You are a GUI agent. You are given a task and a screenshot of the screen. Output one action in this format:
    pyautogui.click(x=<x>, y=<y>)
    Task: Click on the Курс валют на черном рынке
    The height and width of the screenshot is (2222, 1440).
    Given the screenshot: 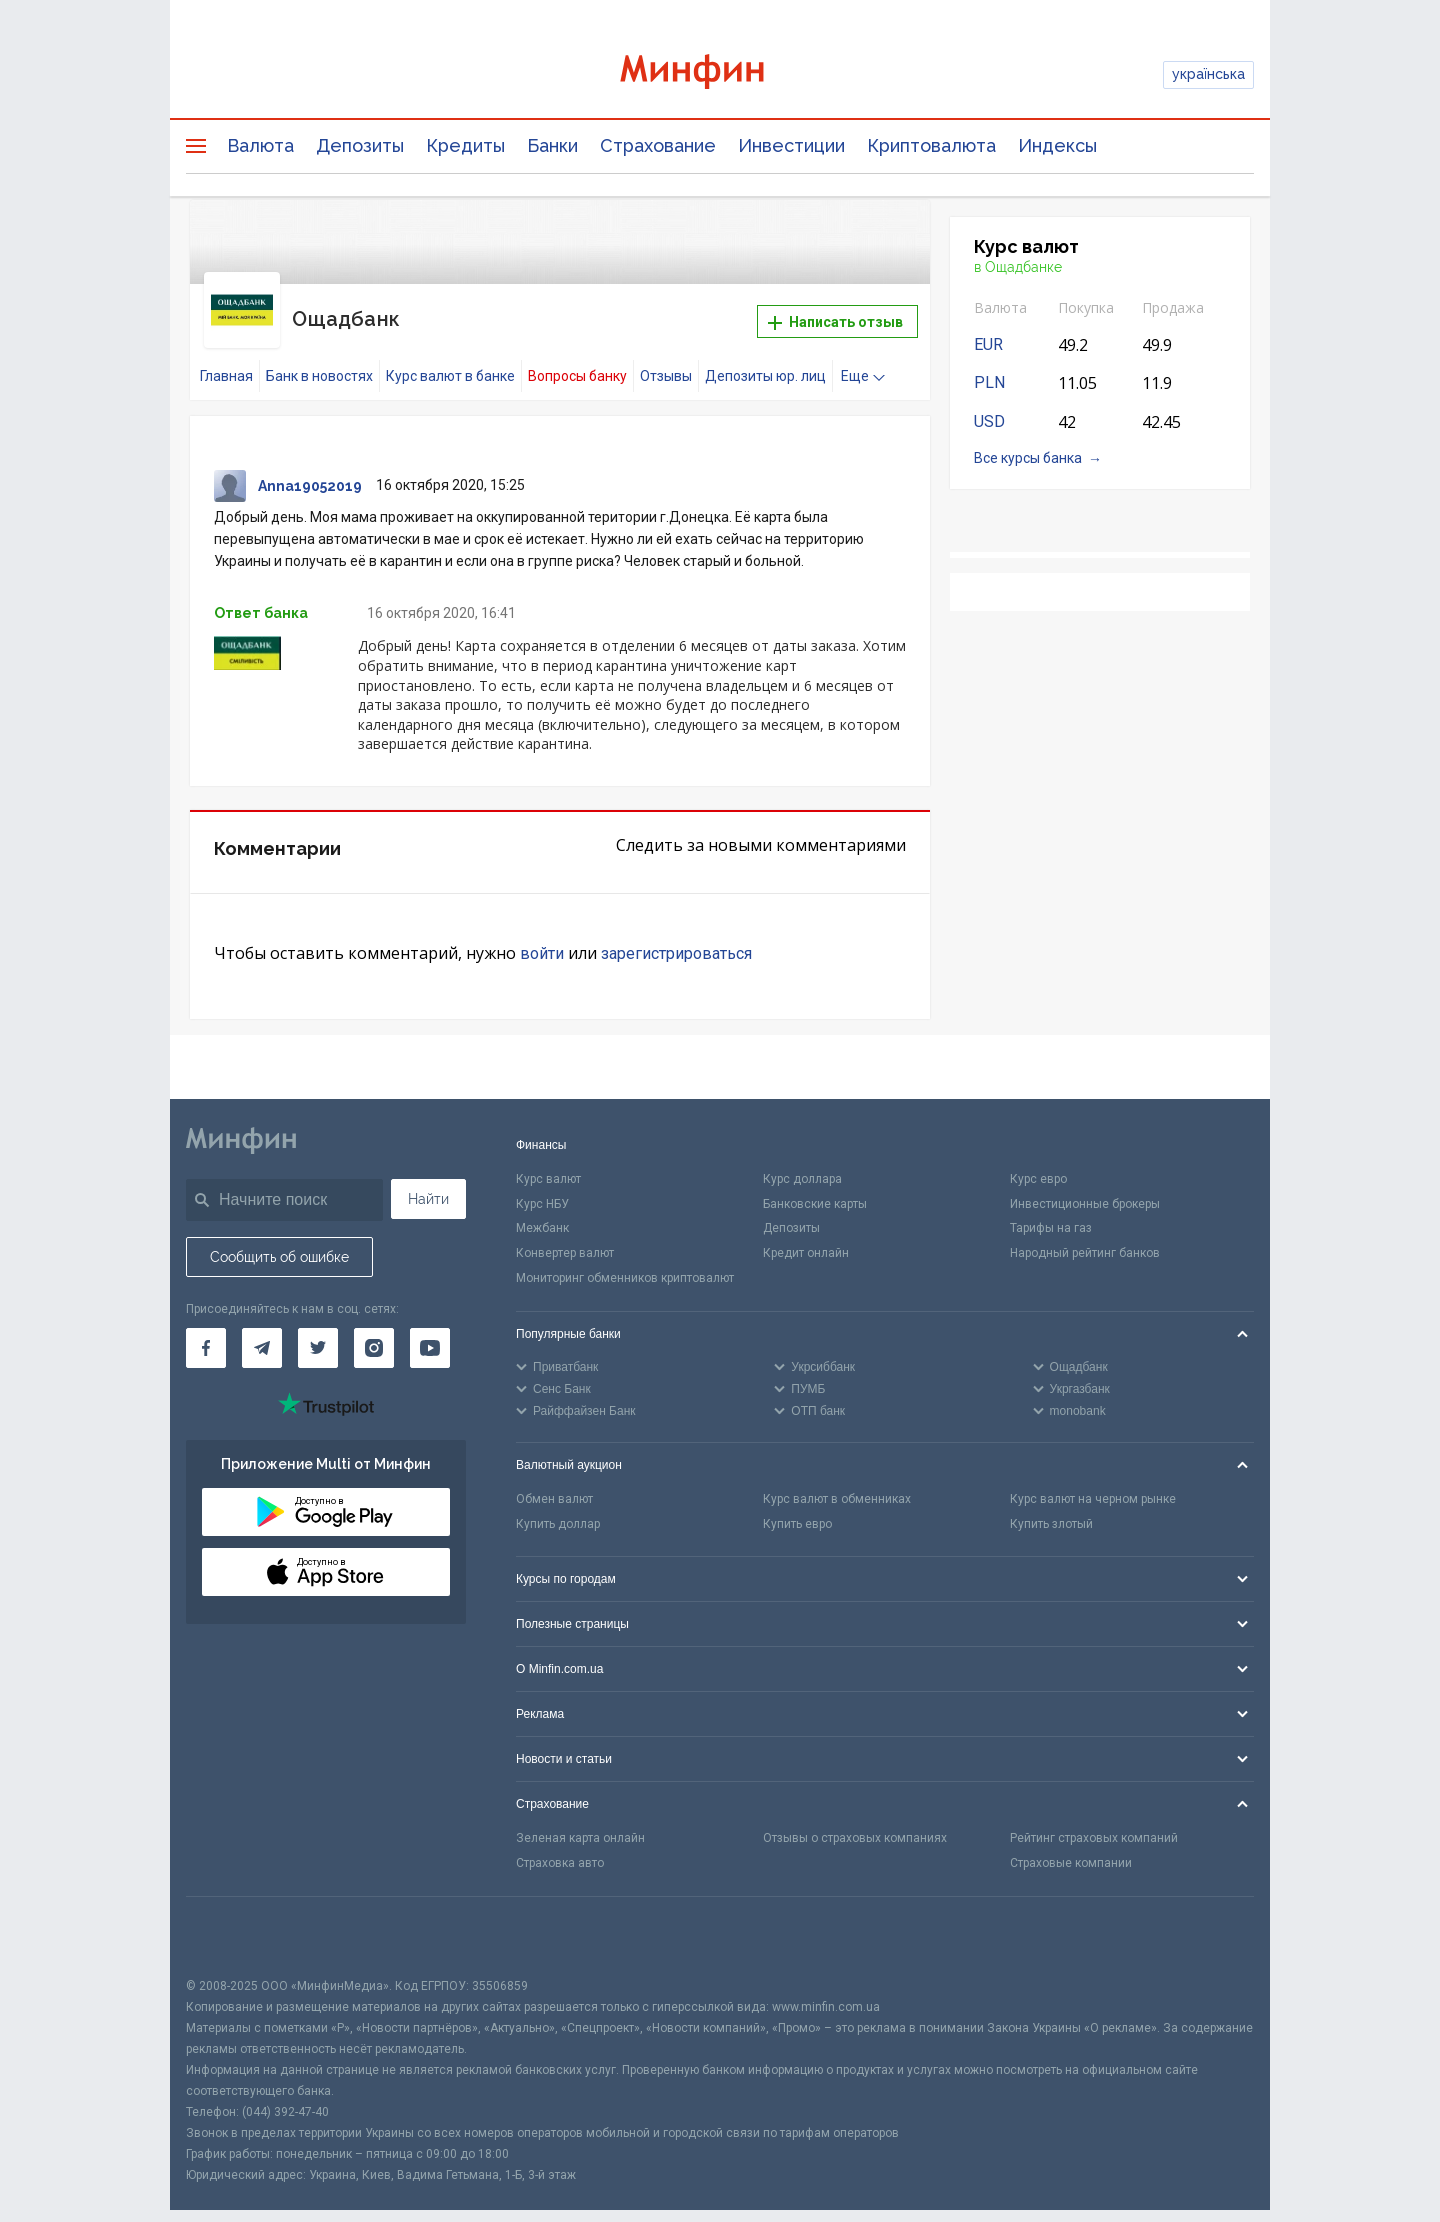 What is the action you would take?
    pyautogui.click(x=1093, y=1479)
    